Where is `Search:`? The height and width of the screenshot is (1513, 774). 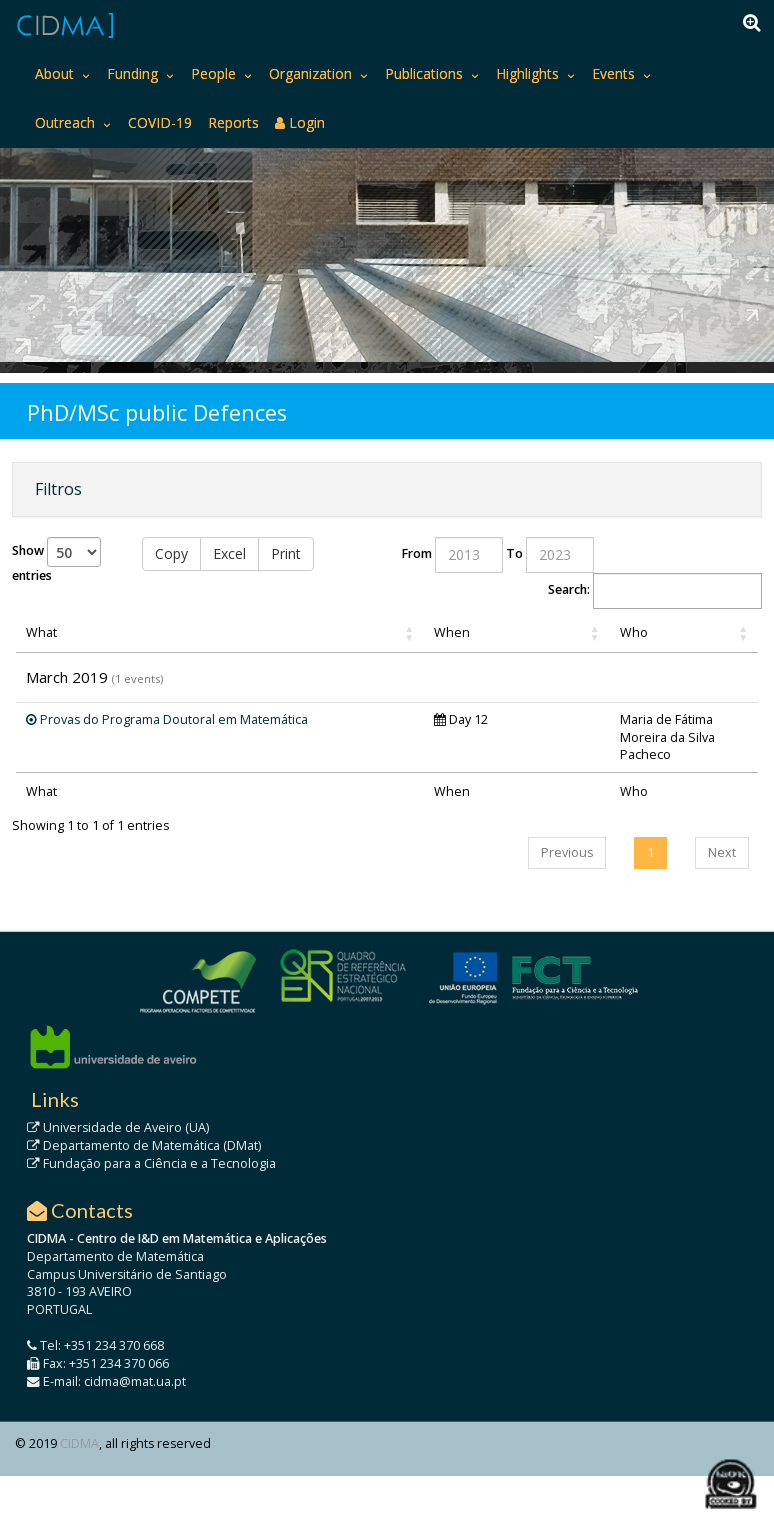
Search: is located at coordinates (655, 591).